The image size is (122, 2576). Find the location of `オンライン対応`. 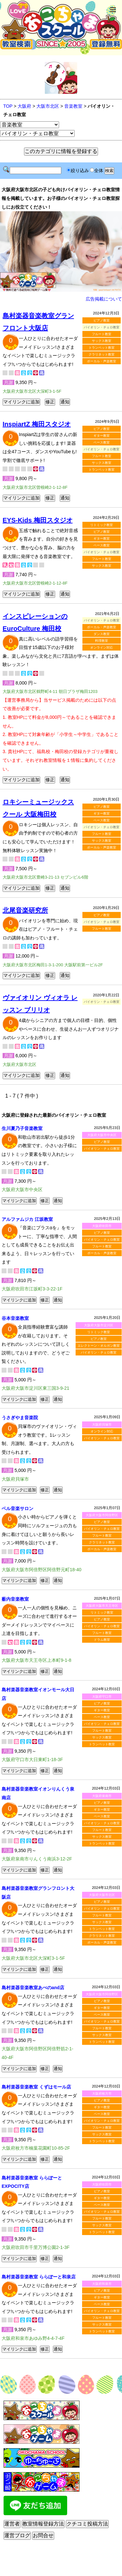

オンライン対応 is located at coordinates (101, 647).